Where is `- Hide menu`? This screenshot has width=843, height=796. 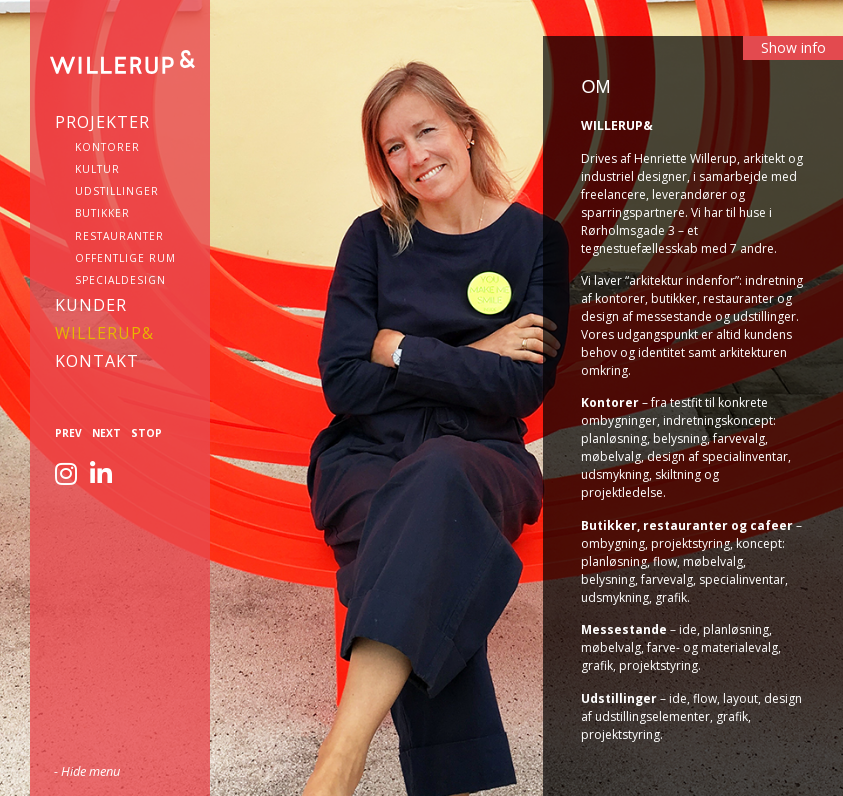 - Hide menu is located at coordinates (87, 771).